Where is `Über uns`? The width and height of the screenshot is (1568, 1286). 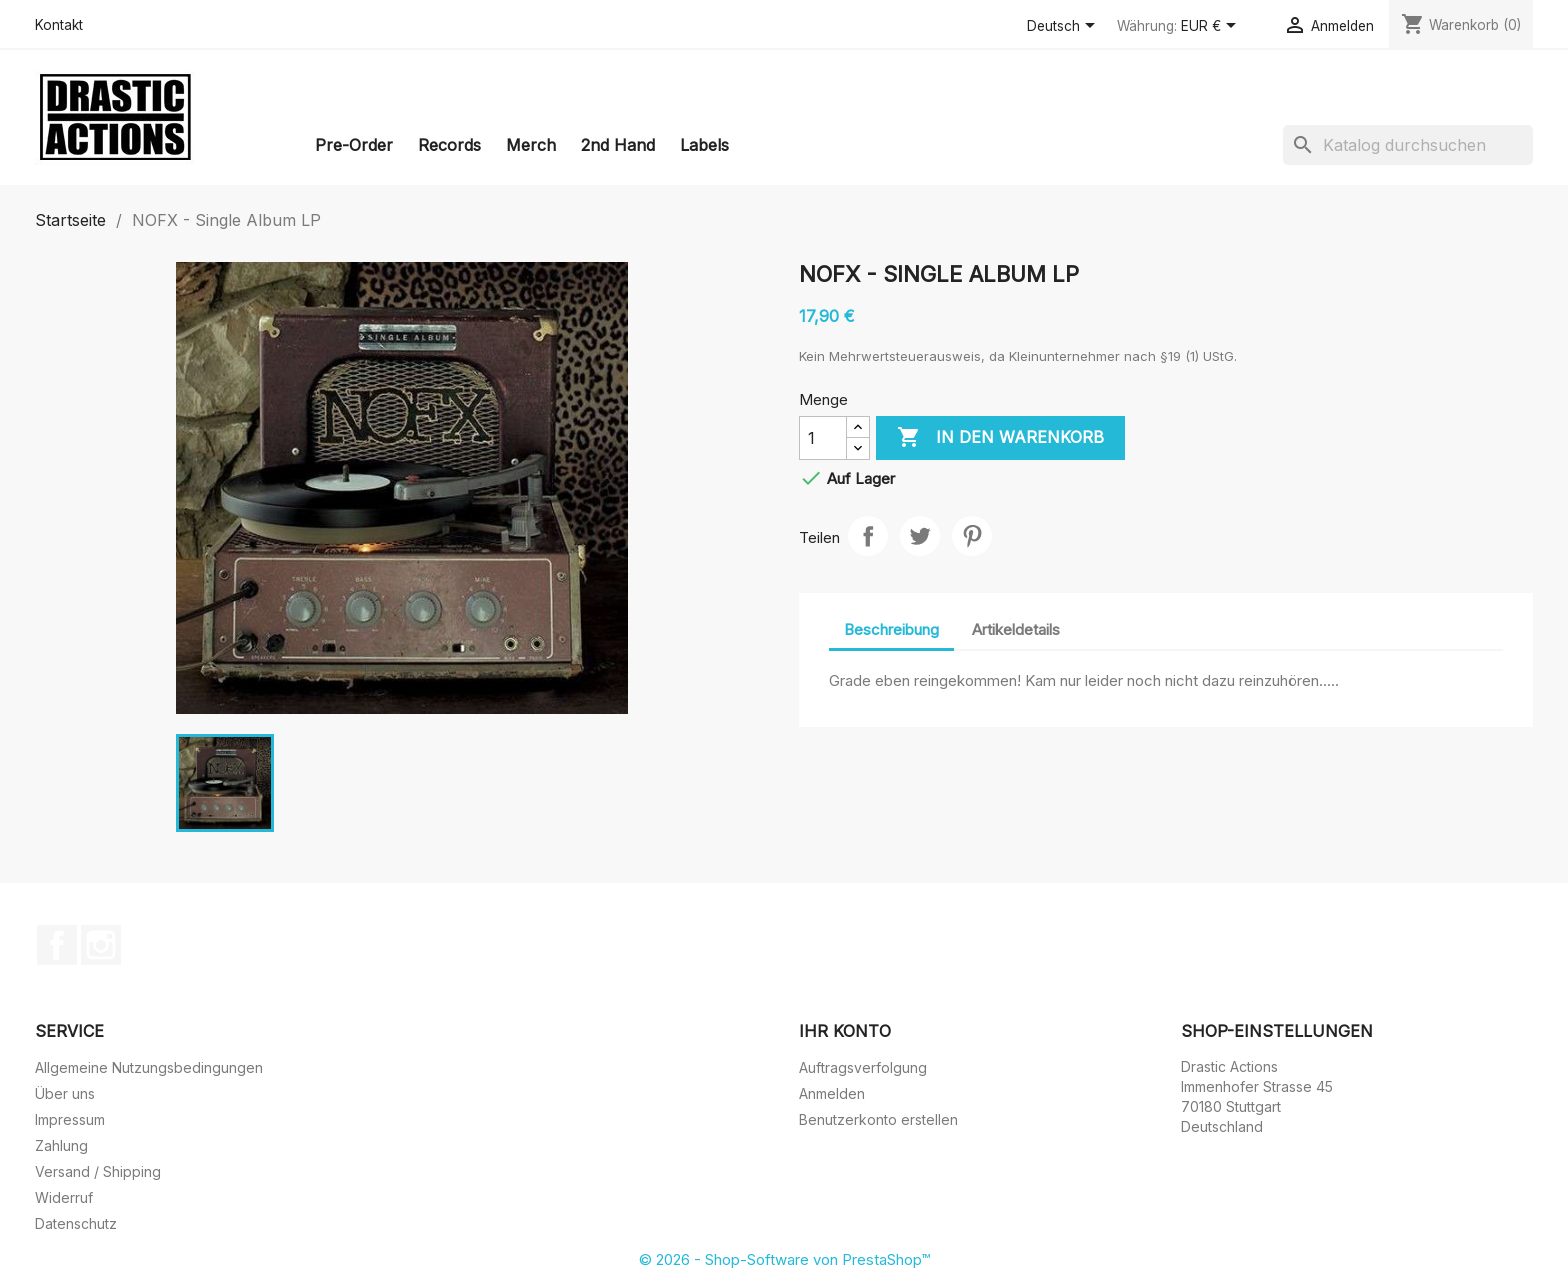
Über uns is located at coordinates (65, 1093).